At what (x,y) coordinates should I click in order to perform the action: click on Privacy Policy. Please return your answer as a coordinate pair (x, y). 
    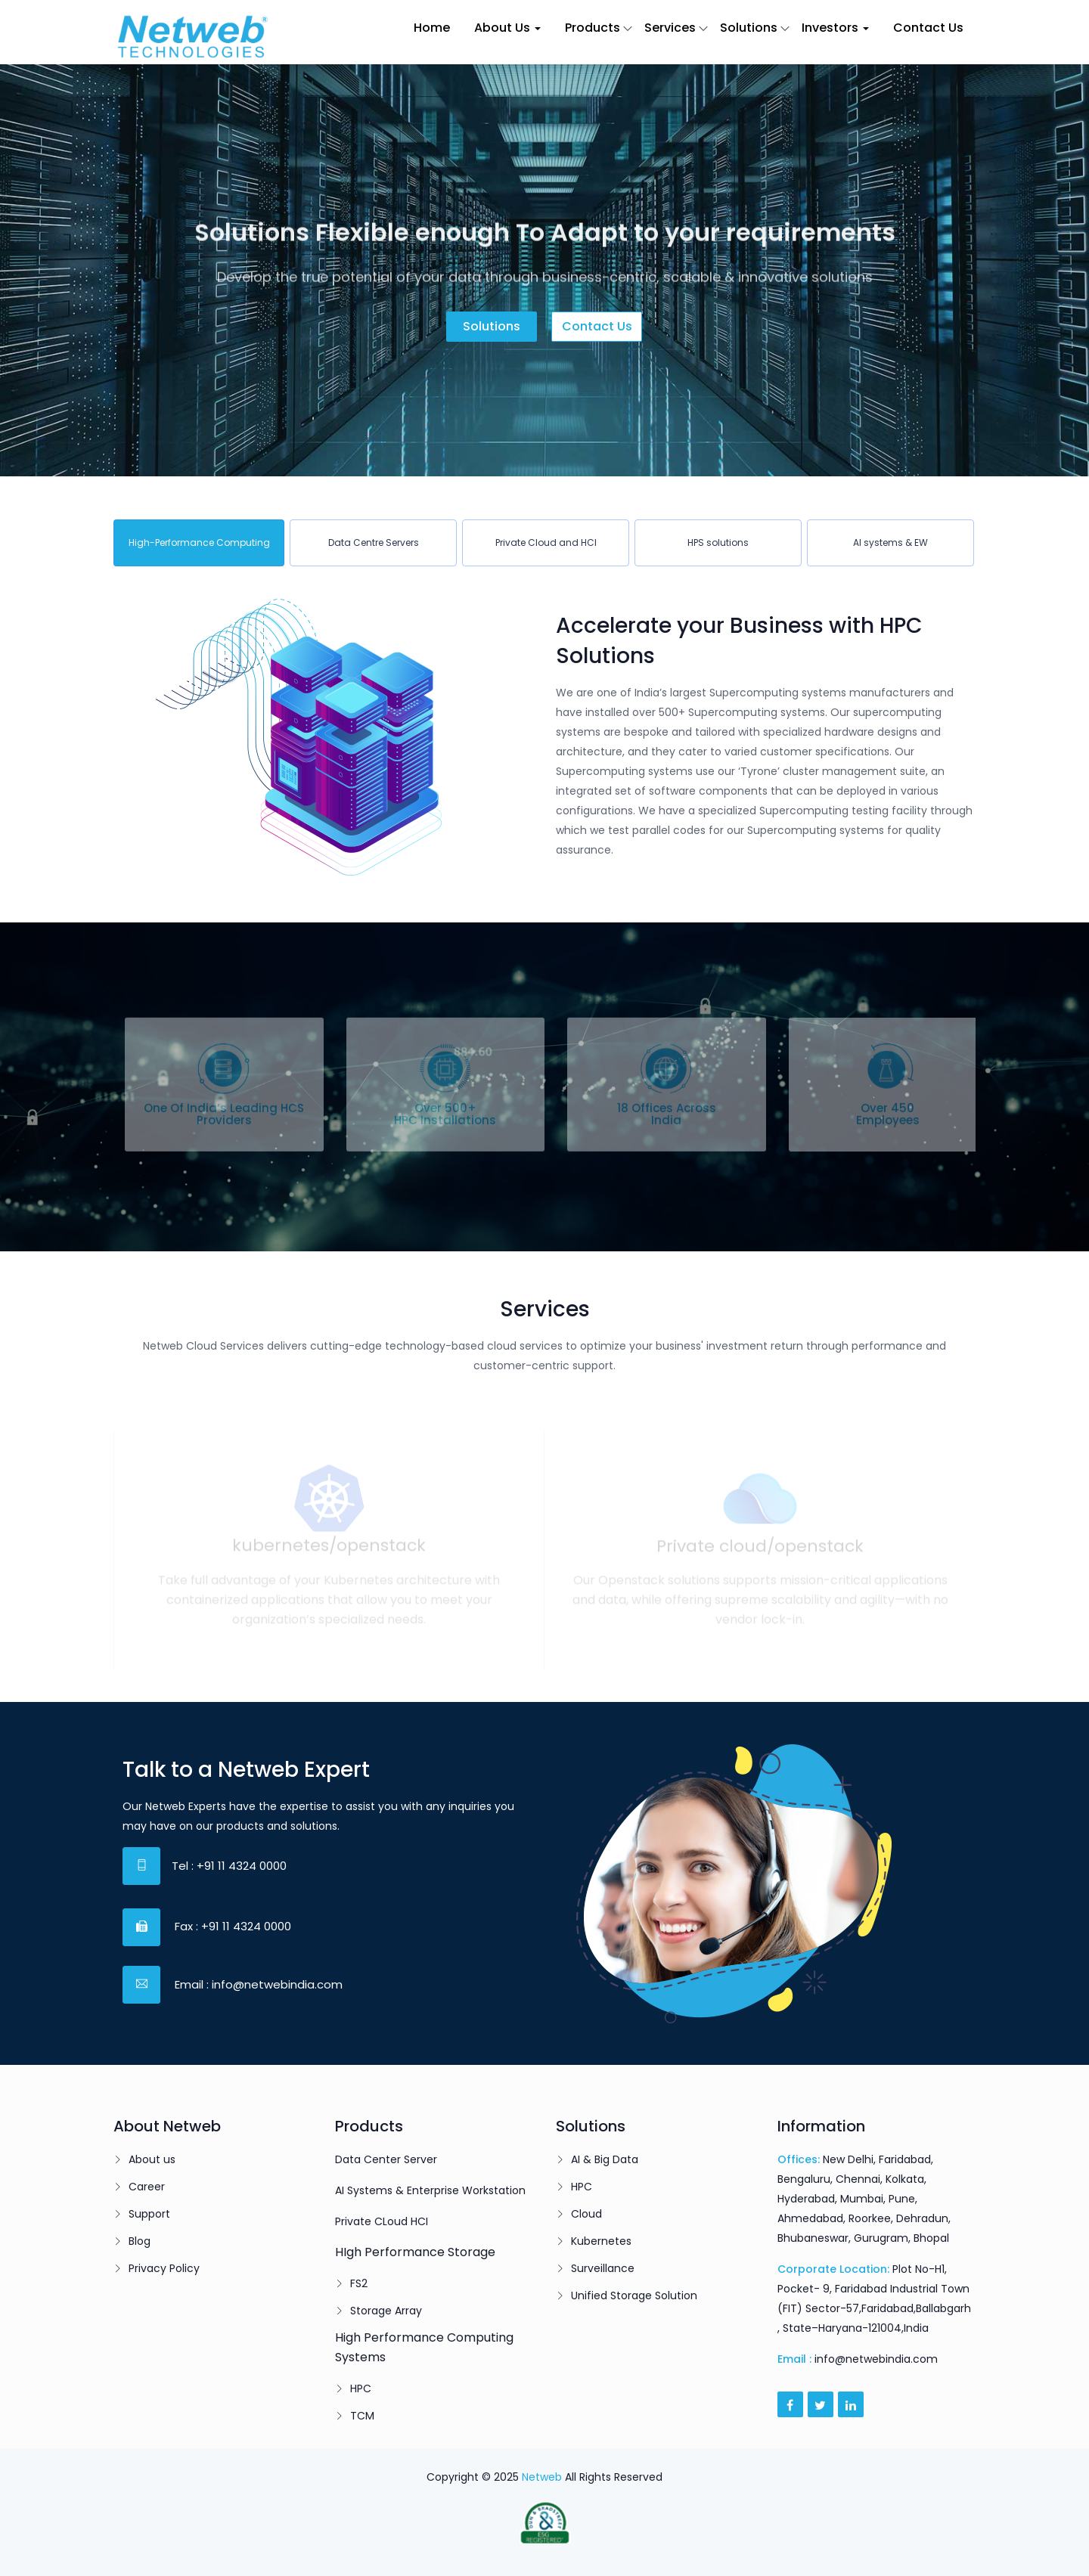
    Looking at the image, I should click on (164, 2268).